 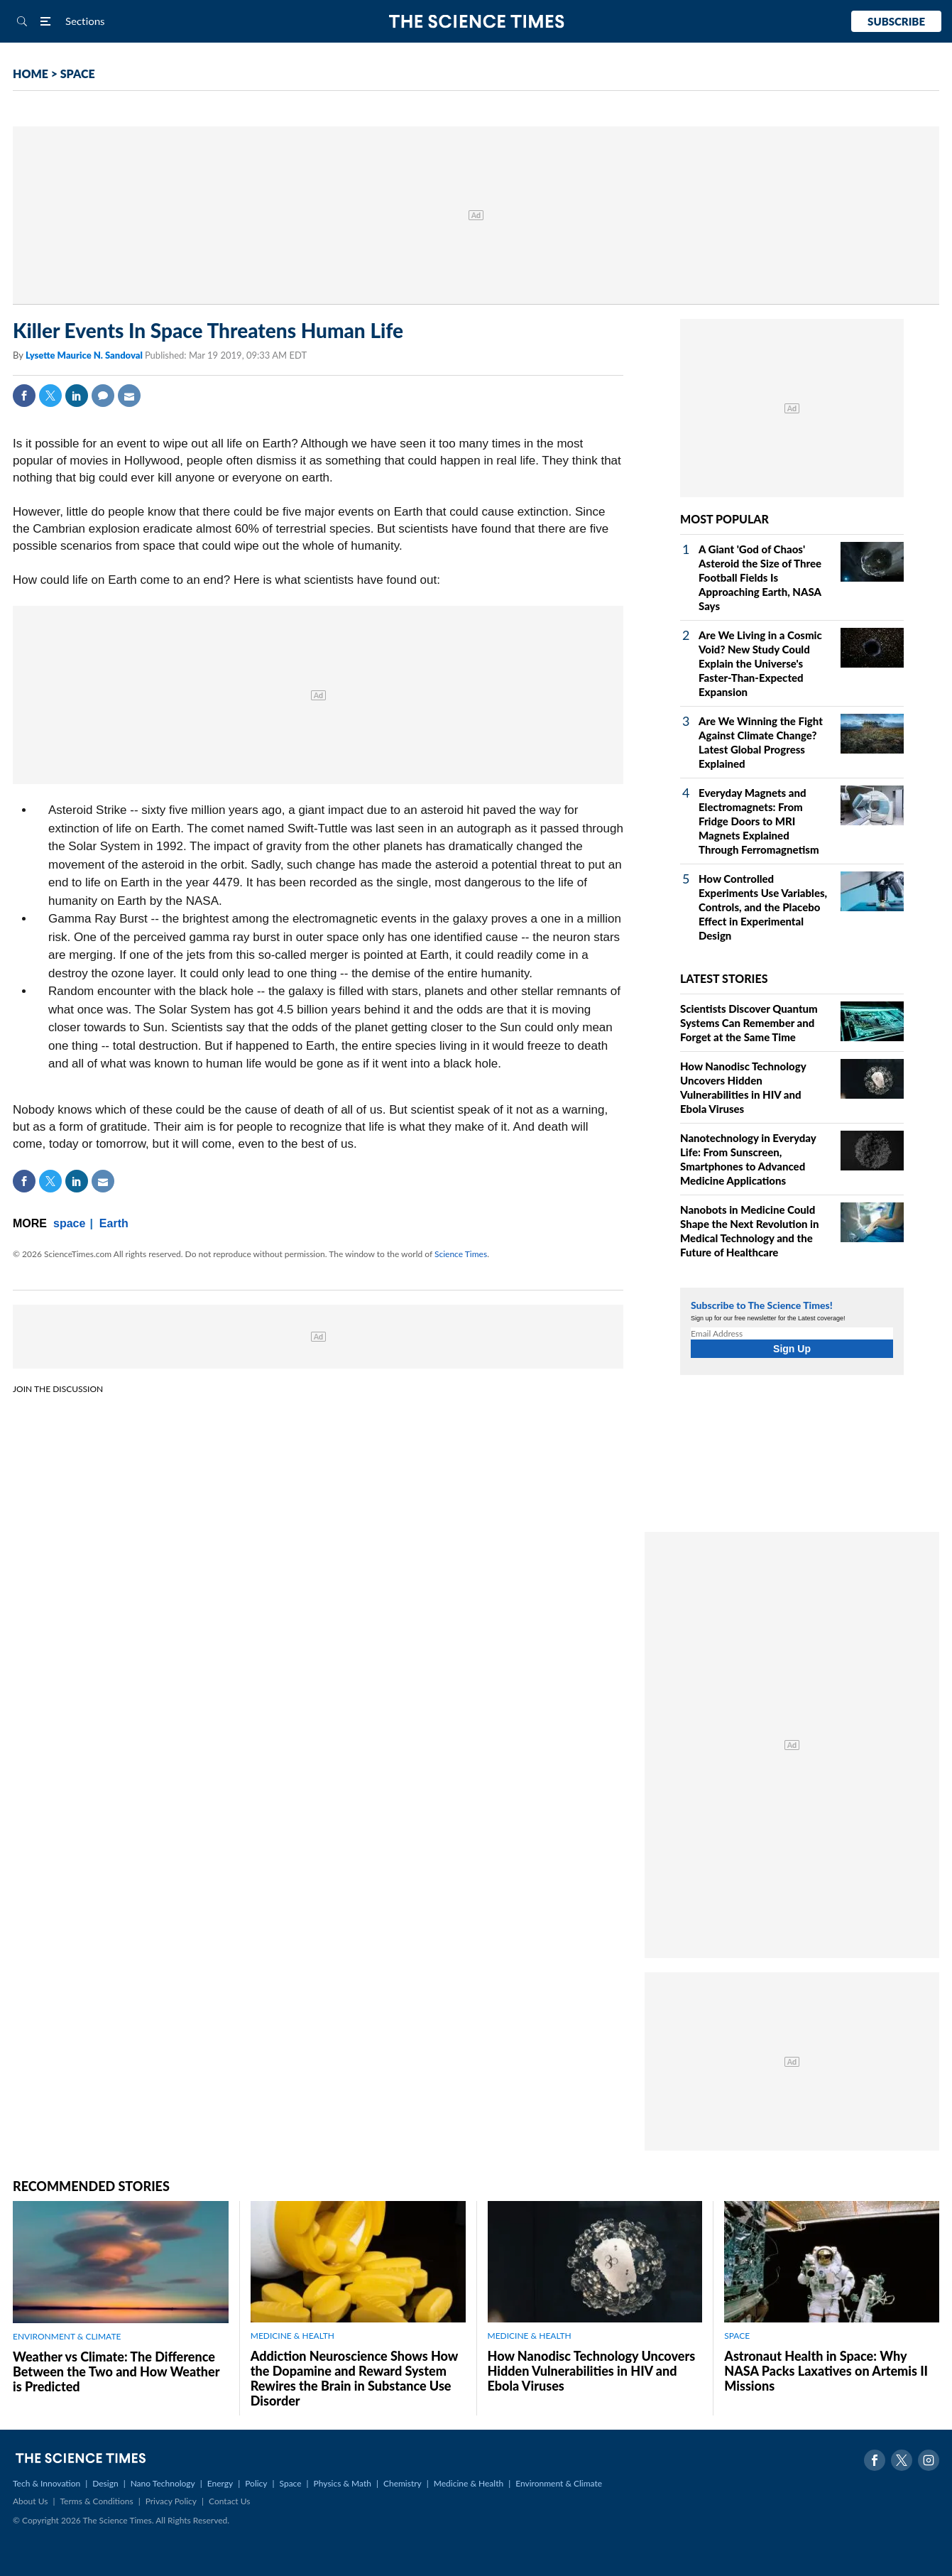 I want to click on Lysette Maurice N. Sandoval, so click(x=85, y=355).